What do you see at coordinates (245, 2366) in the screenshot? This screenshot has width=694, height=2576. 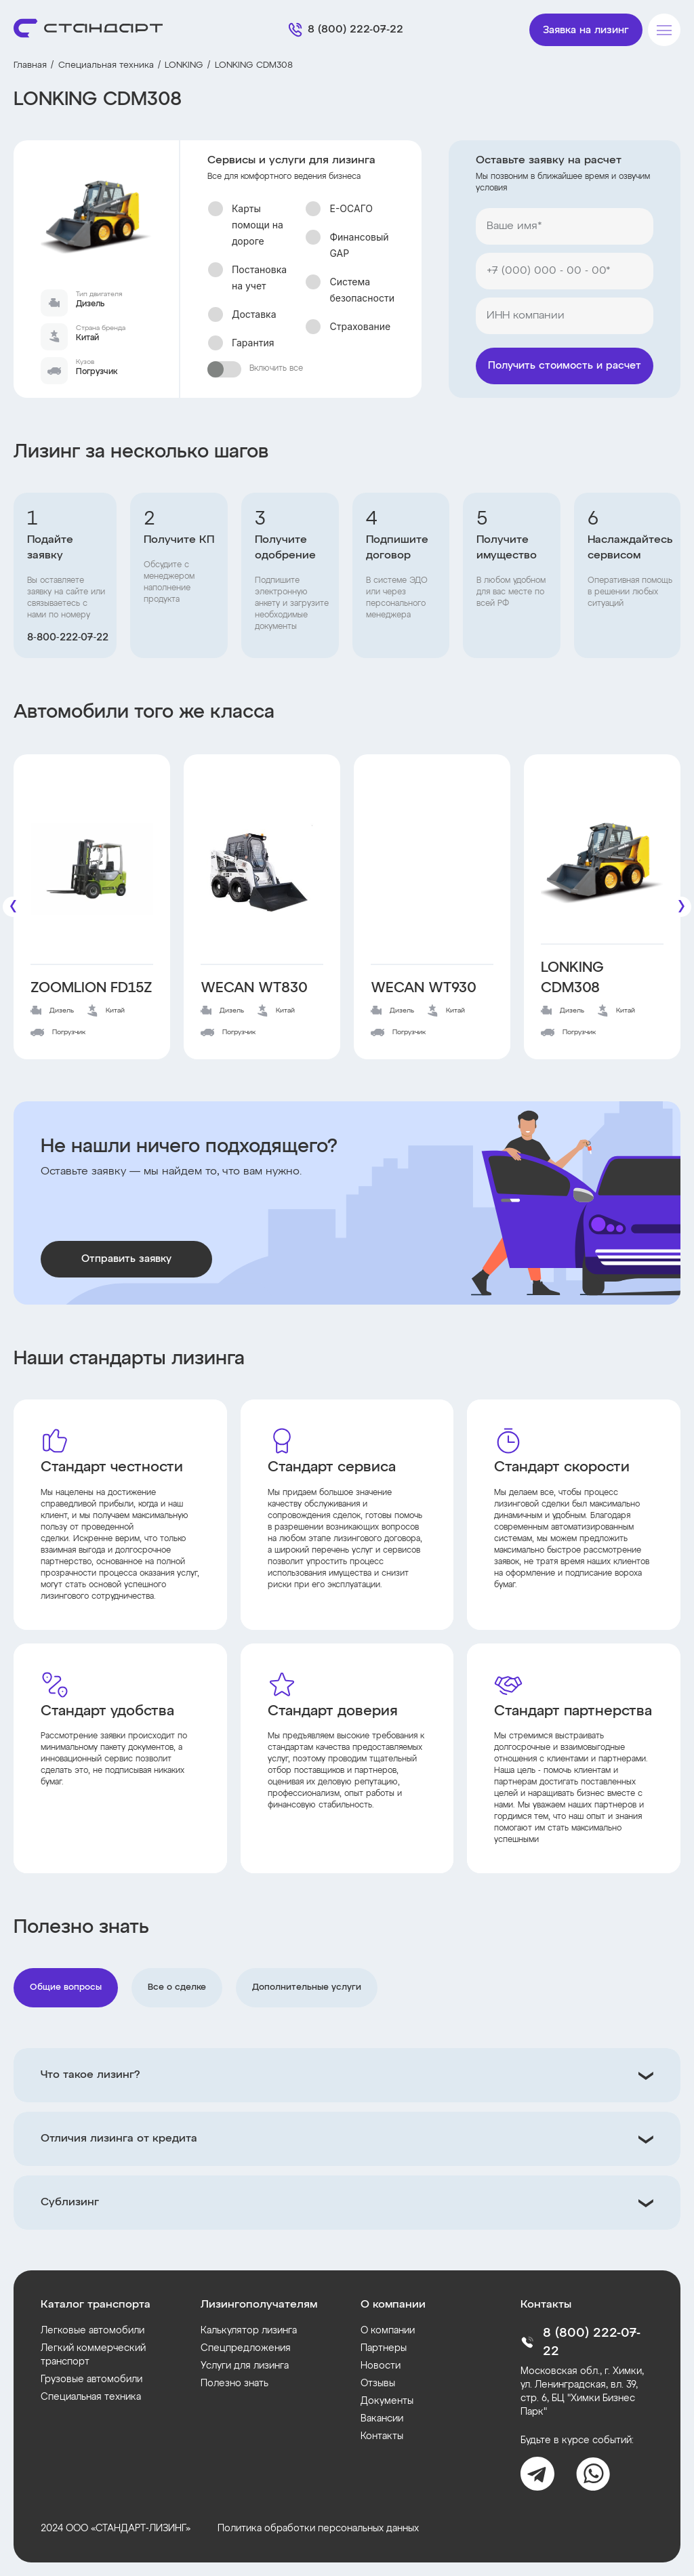 I see `Услуги для лизинга` at bounding box center [245, 2366].